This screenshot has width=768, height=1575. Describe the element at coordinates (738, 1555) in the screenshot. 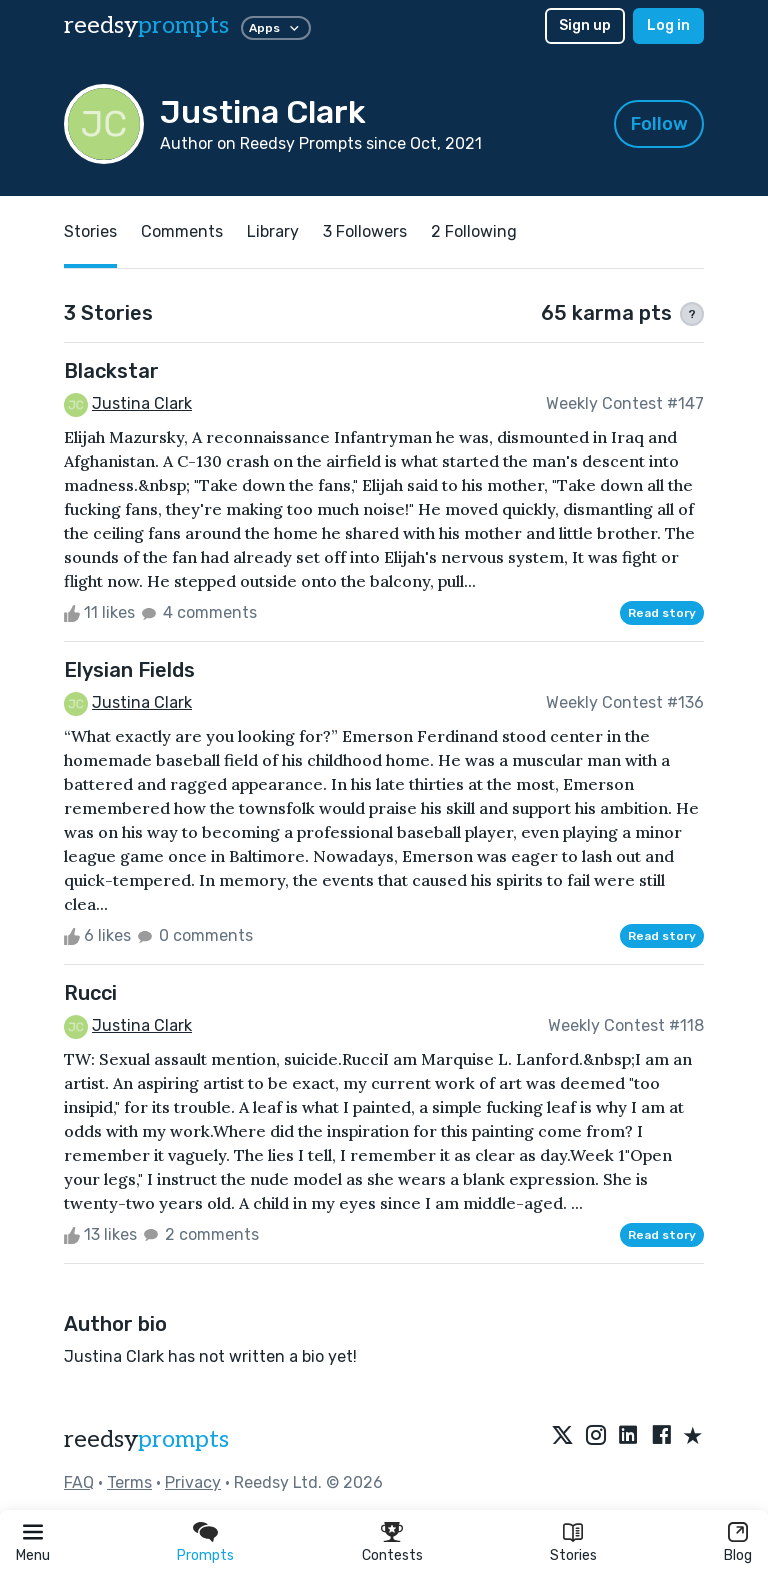

I see `Blog` at that location.